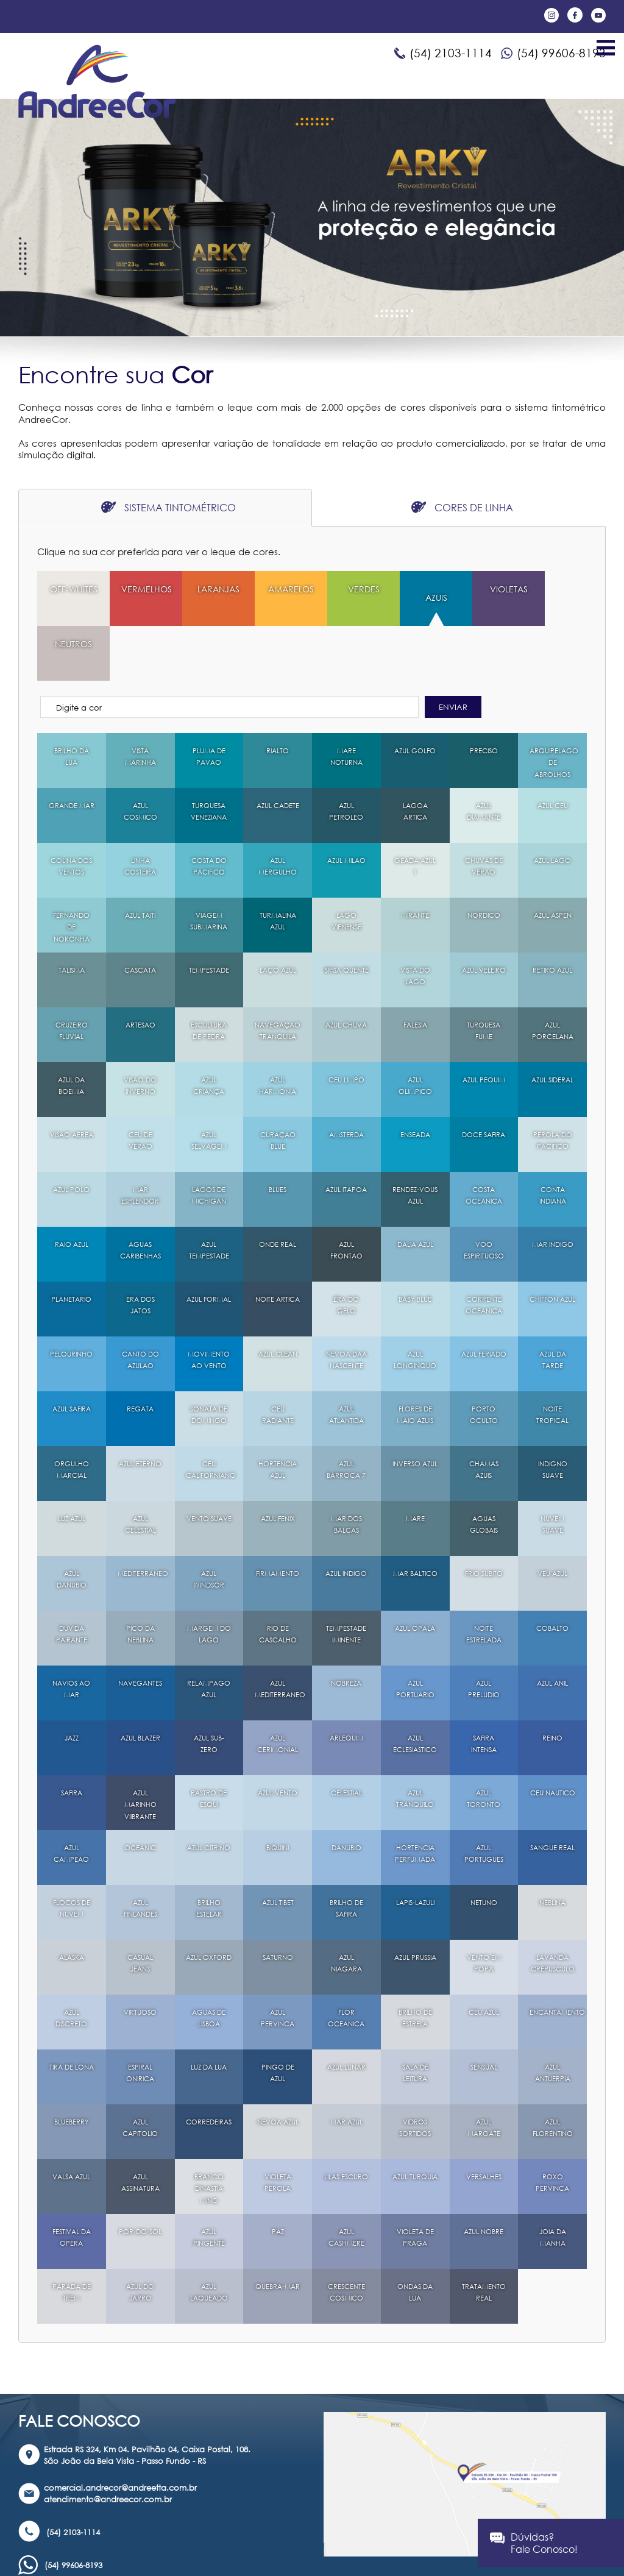  What do you see at coordinates (140, 1305) in the screenshot?
I see `CANTO DO AZULAO` at bounding box center [140, 1305].